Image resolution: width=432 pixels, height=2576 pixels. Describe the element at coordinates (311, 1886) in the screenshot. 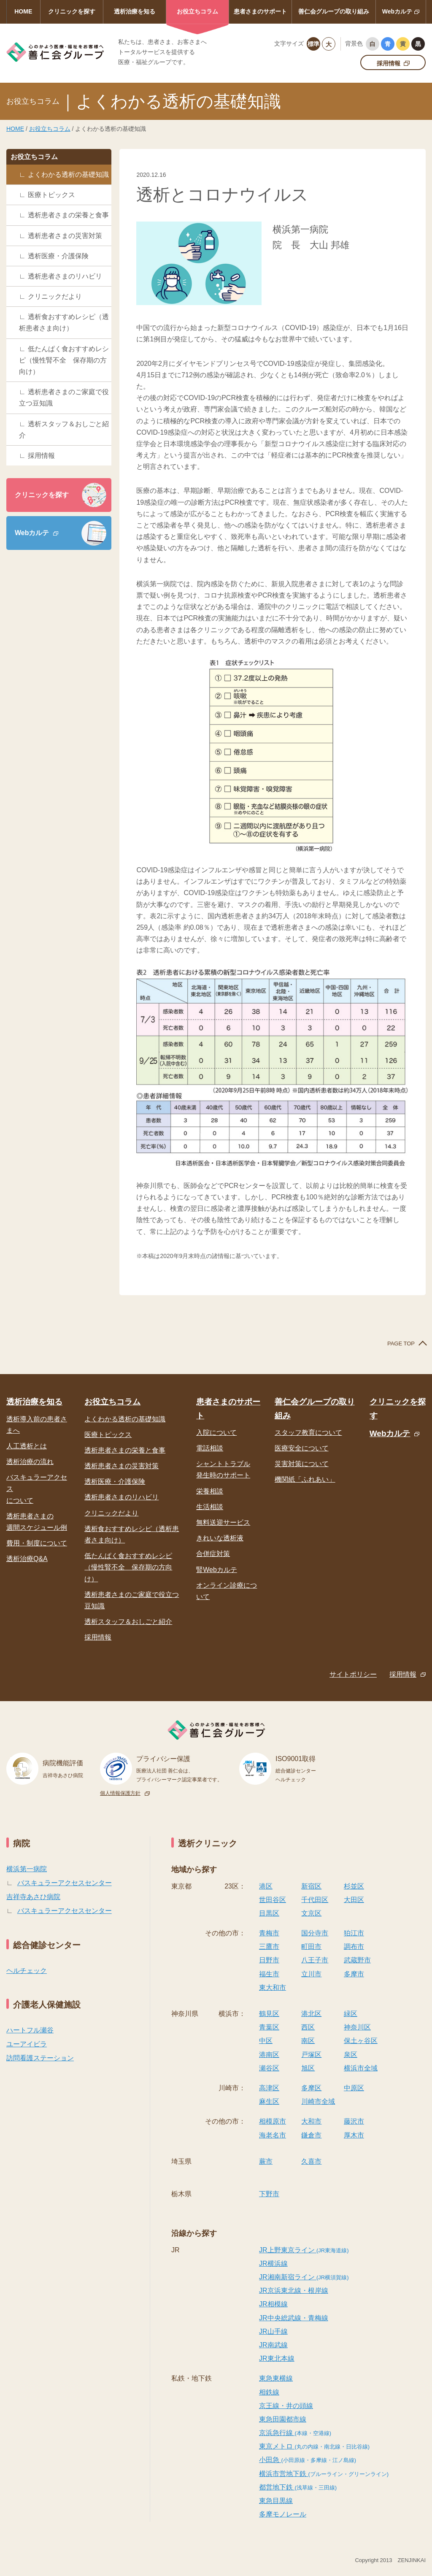

I see `新宿区` at that location.